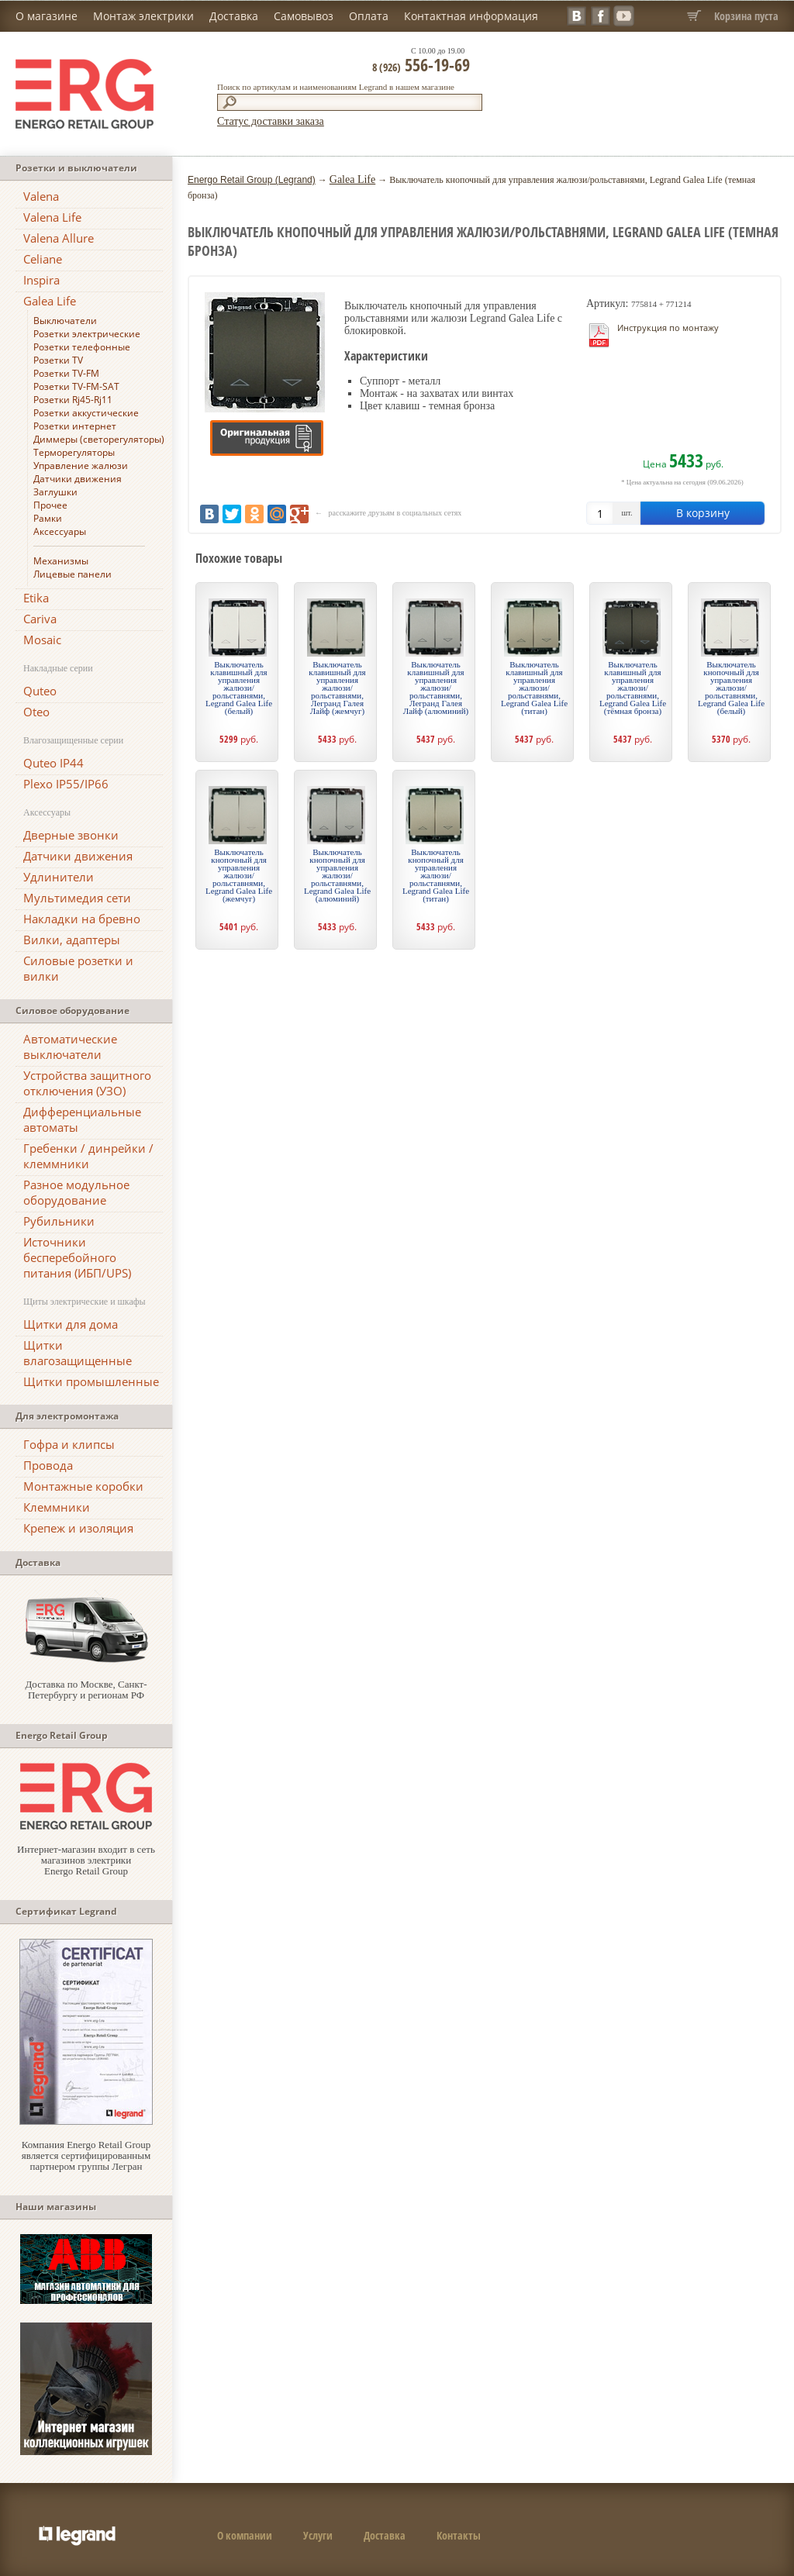 The height and width of the screenshot is (2576, 794). I want to click on Удлинители, so click(58, 877).